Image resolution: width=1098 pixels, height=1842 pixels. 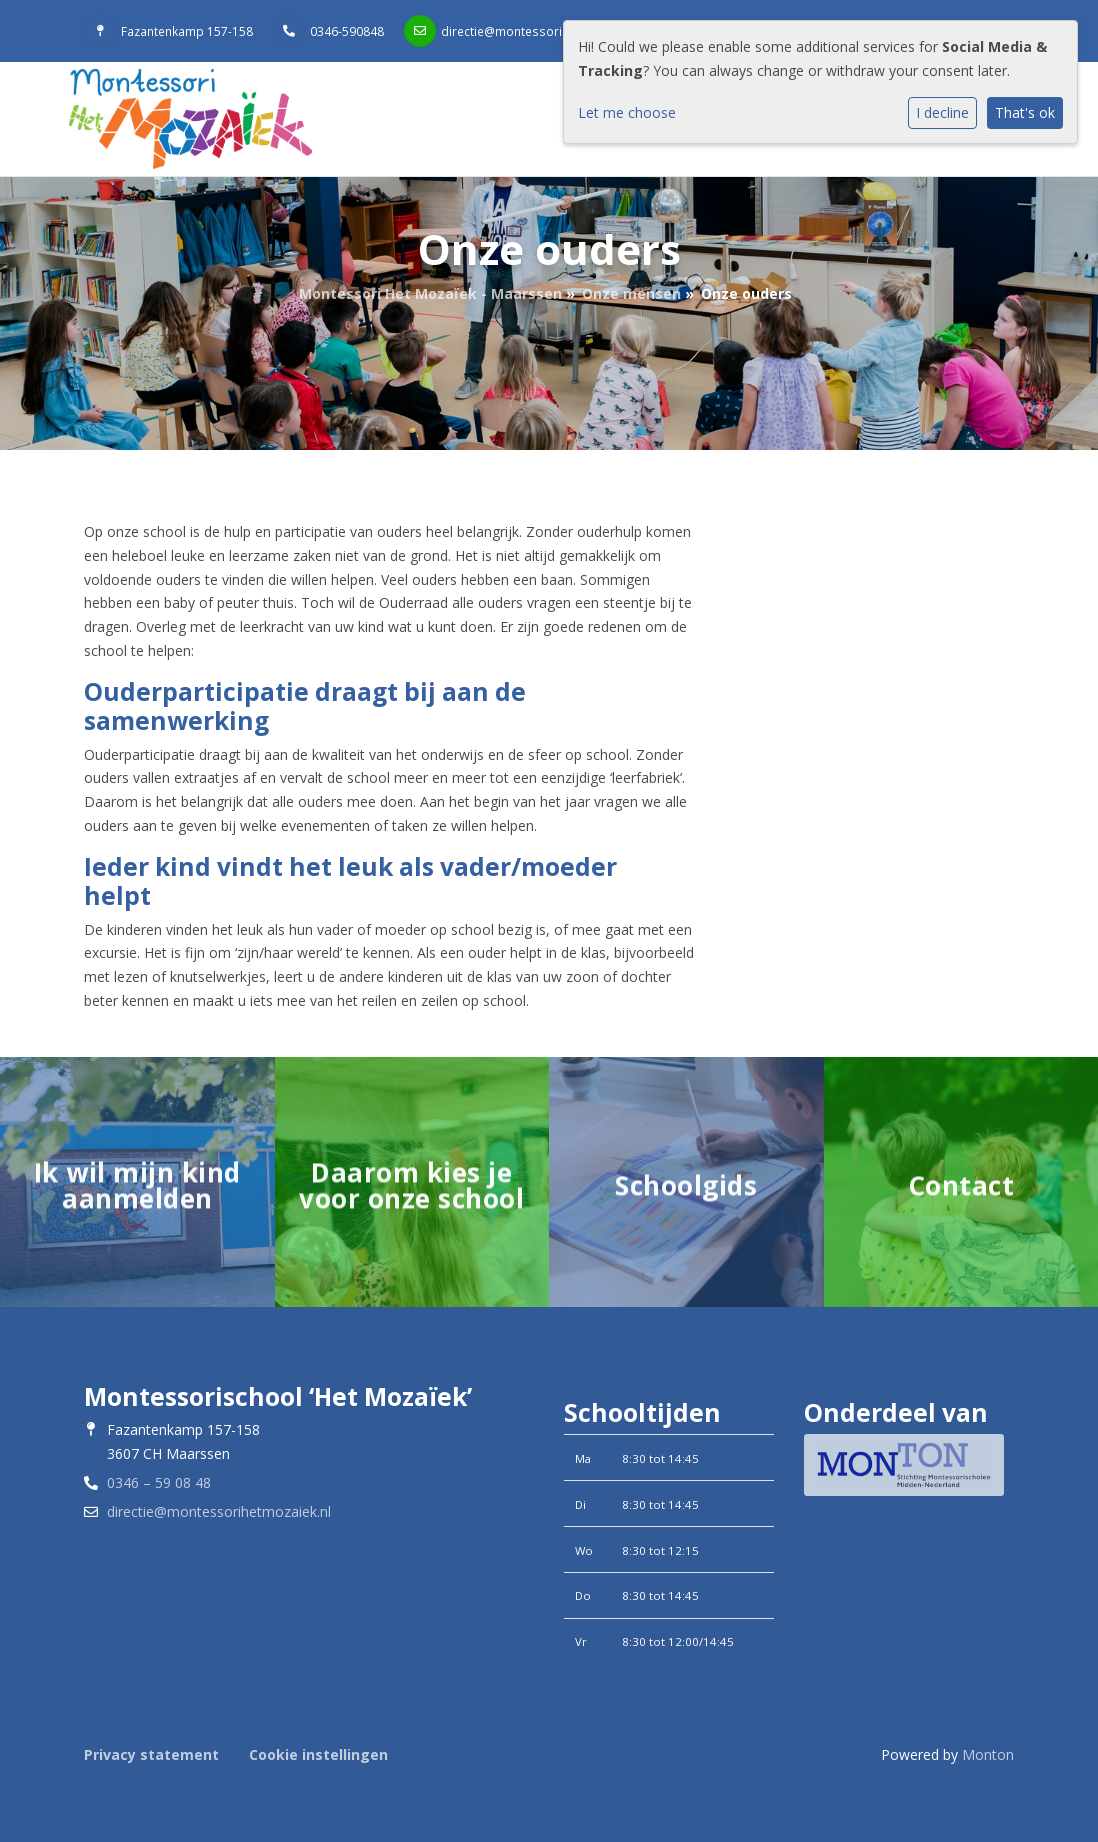 I want to click on Onze mensen, so click(x=631, y=293).